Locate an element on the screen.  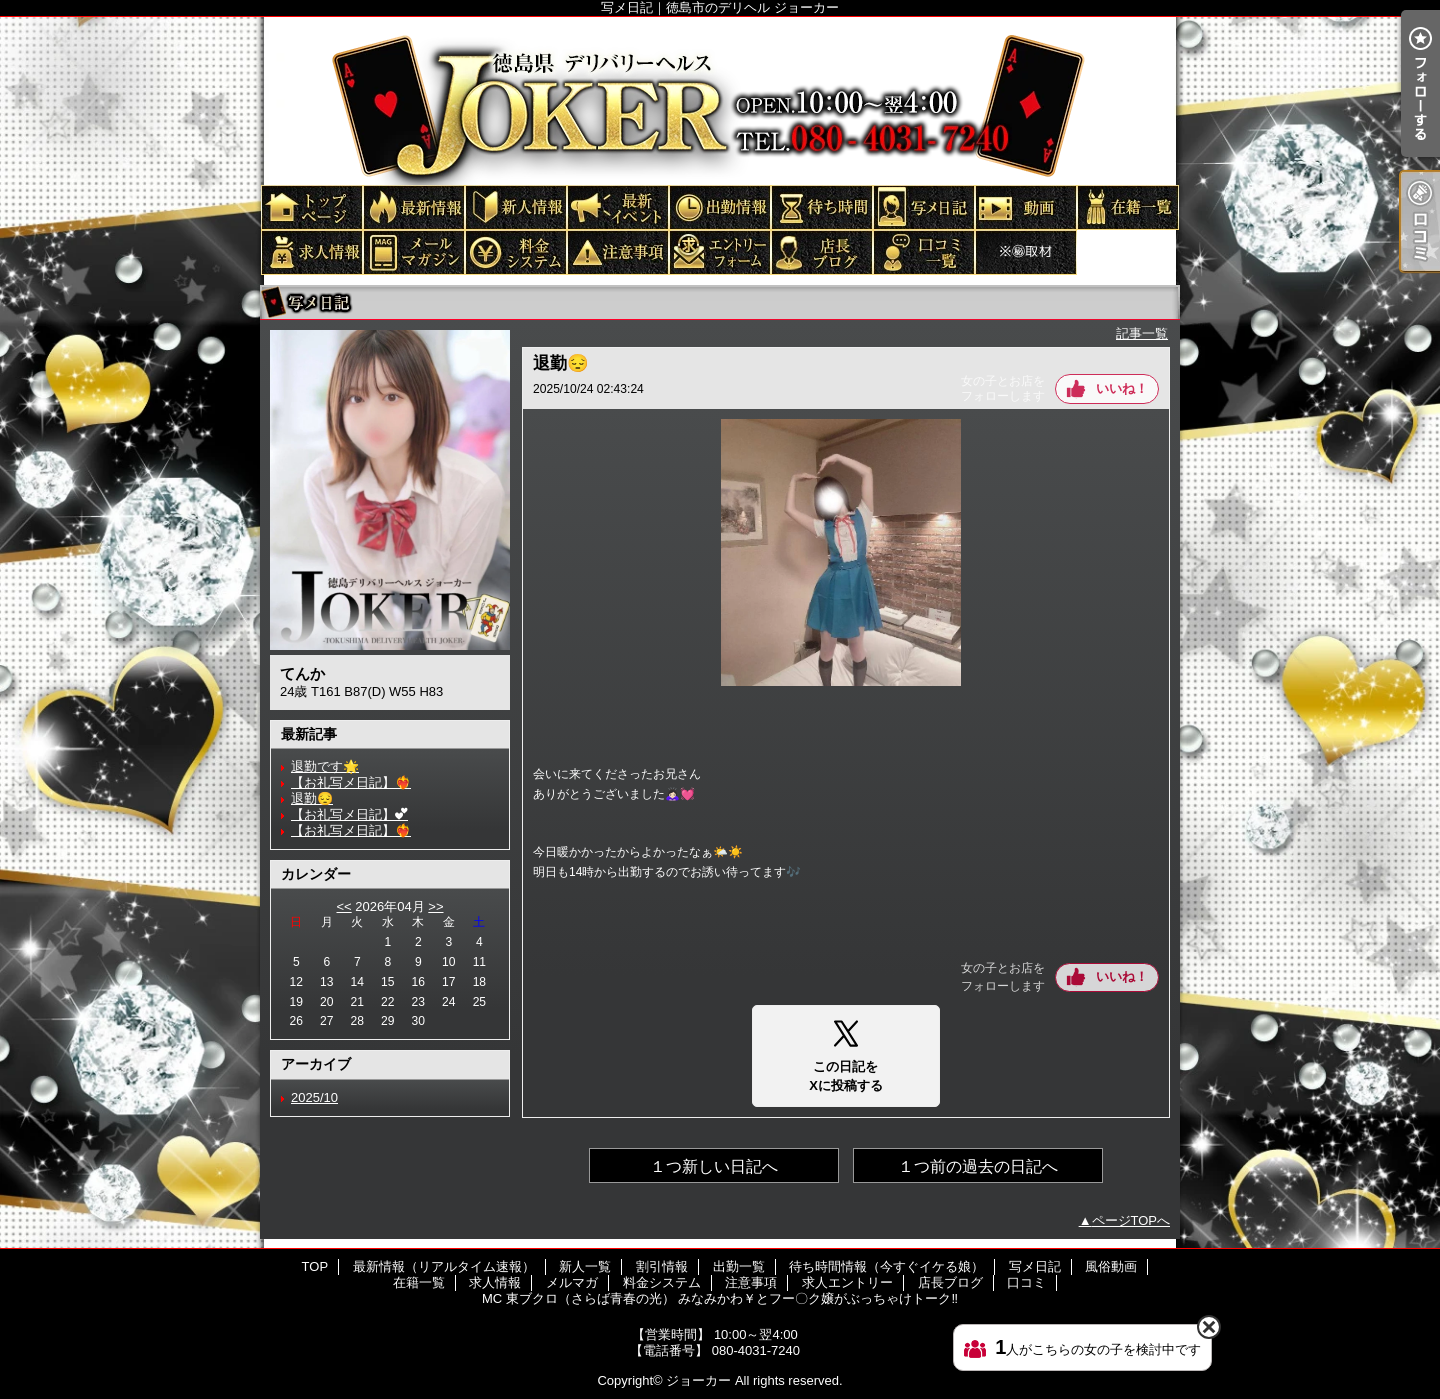
風俗動画 is located at coordinates (1025, 206).